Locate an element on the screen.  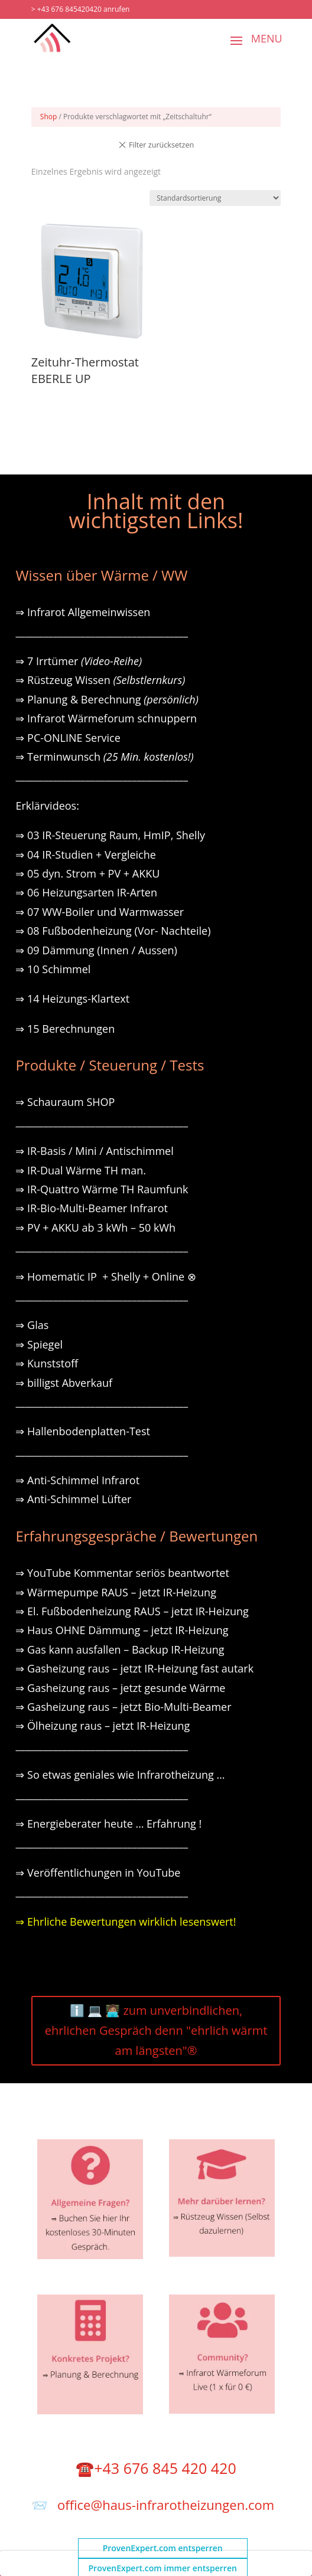
⇒ 7 Irrtümer is located at coordinates (78, 661).